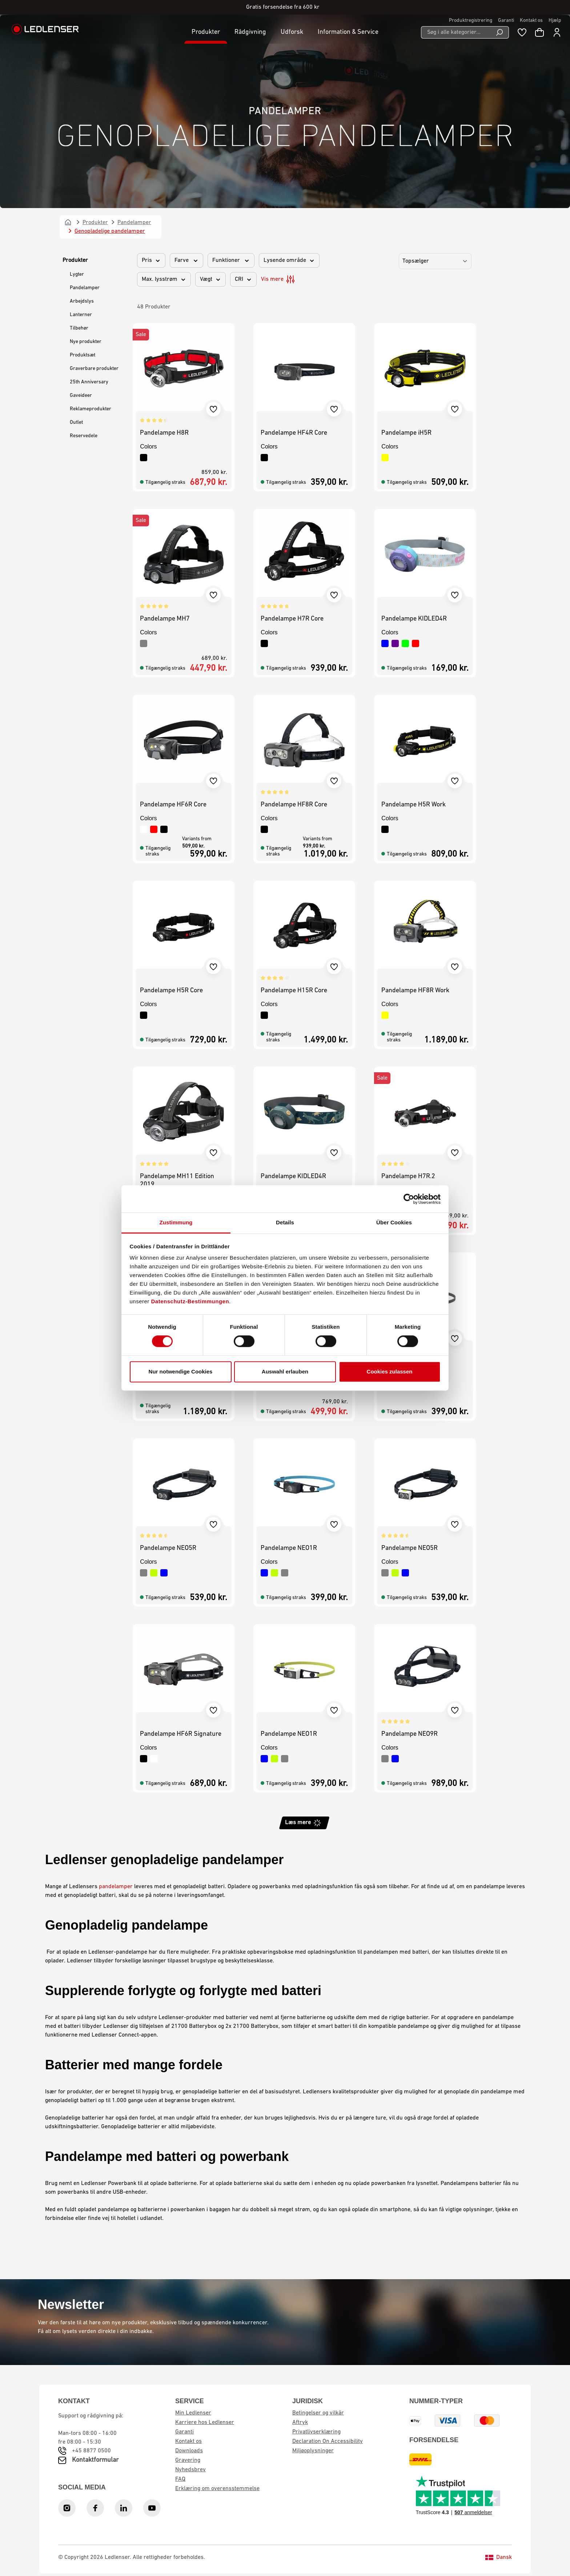  What do you see at coordinates (327, 2441) in the screenshot?
I see `Declaration On Accessibility` at bounding box center [327, 2441].